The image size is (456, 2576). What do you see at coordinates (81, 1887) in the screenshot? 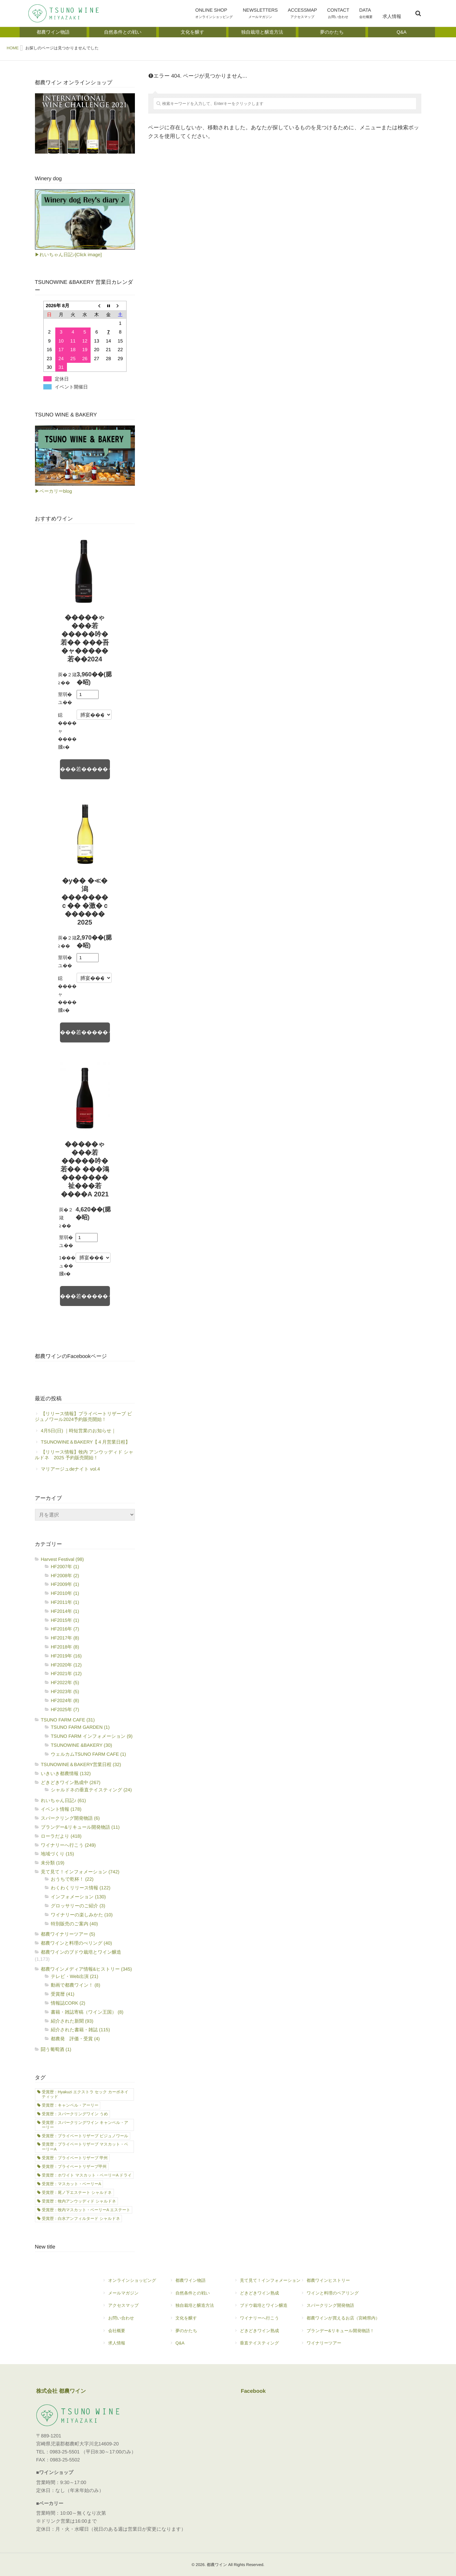
I see `わくわくリリース情報 (122)` at bounding box center [81, 1887].